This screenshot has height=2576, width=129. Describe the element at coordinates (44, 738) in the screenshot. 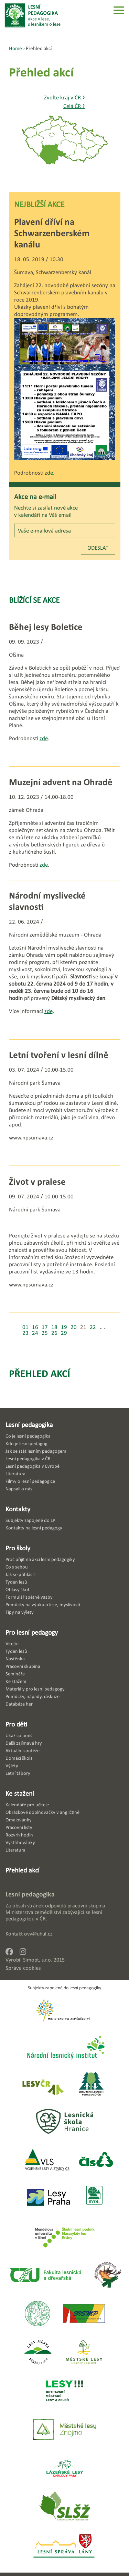

I see `zde` at that location.